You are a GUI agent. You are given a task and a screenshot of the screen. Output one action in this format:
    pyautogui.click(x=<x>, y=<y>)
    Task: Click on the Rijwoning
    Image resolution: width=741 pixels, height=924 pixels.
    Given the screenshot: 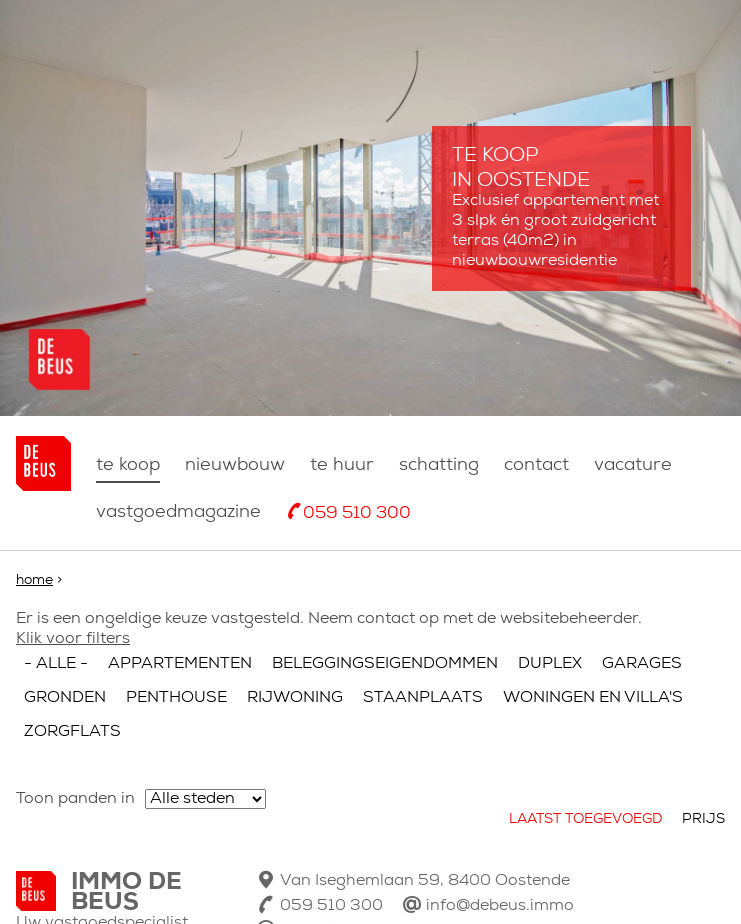 What is the action you would take?
    pyautogui.click(x=295, y=698)
    